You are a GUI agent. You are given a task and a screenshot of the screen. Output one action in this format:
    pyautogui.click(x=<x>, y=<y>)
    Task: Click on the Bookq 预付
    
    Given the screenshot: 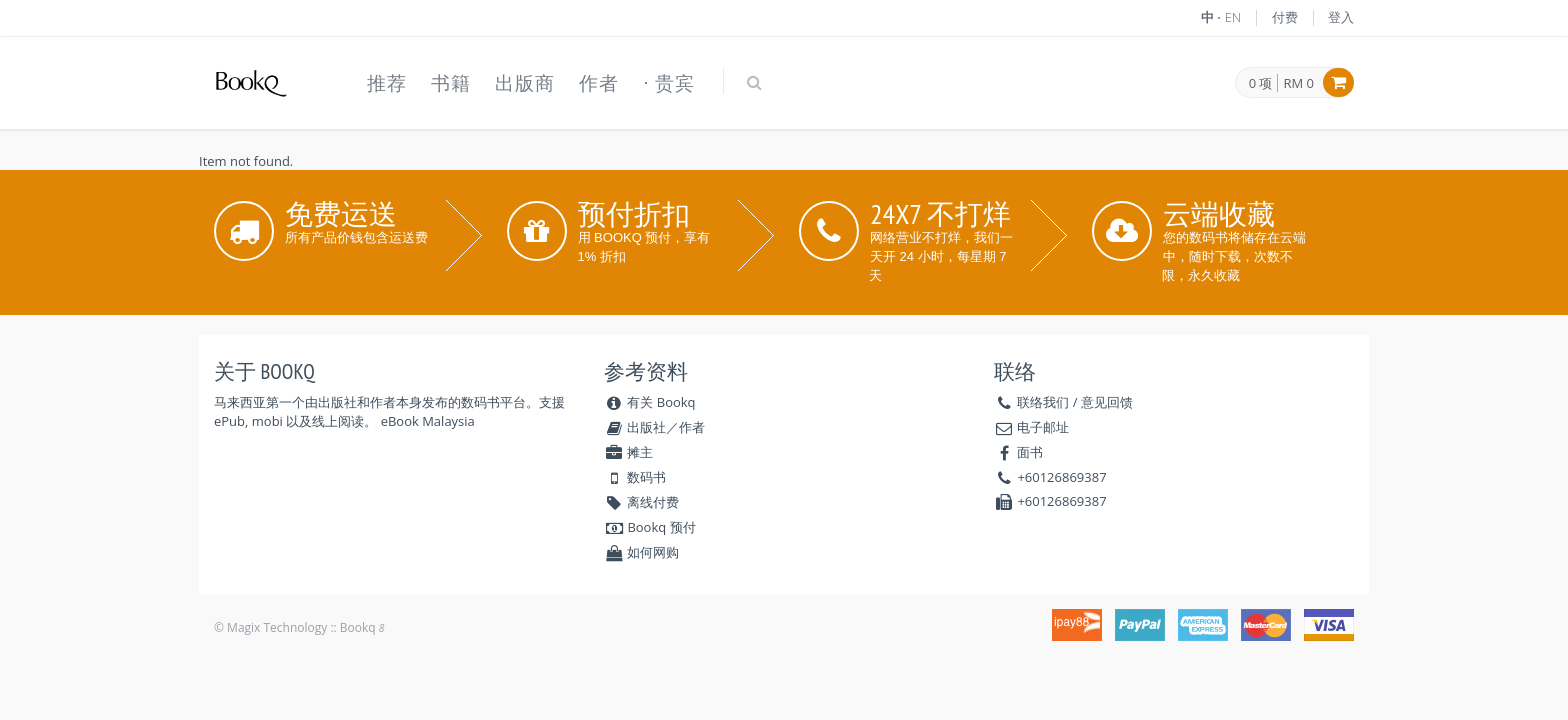 What is the action you would take?
    pyautogui.click(x=650, y=527)
    